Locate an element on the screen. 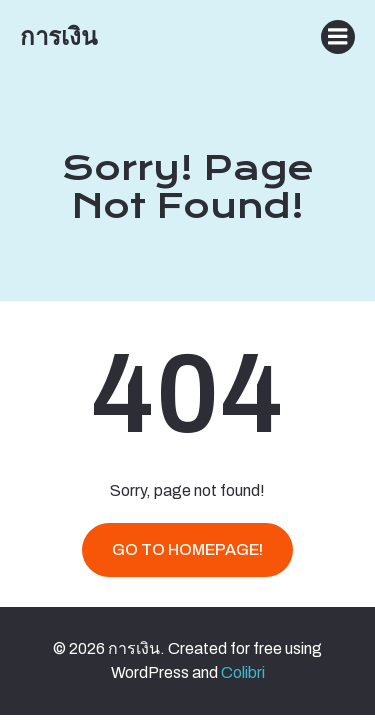 This screenshot has width=375, height=720. Colibri is located at coordinates (243, 672).